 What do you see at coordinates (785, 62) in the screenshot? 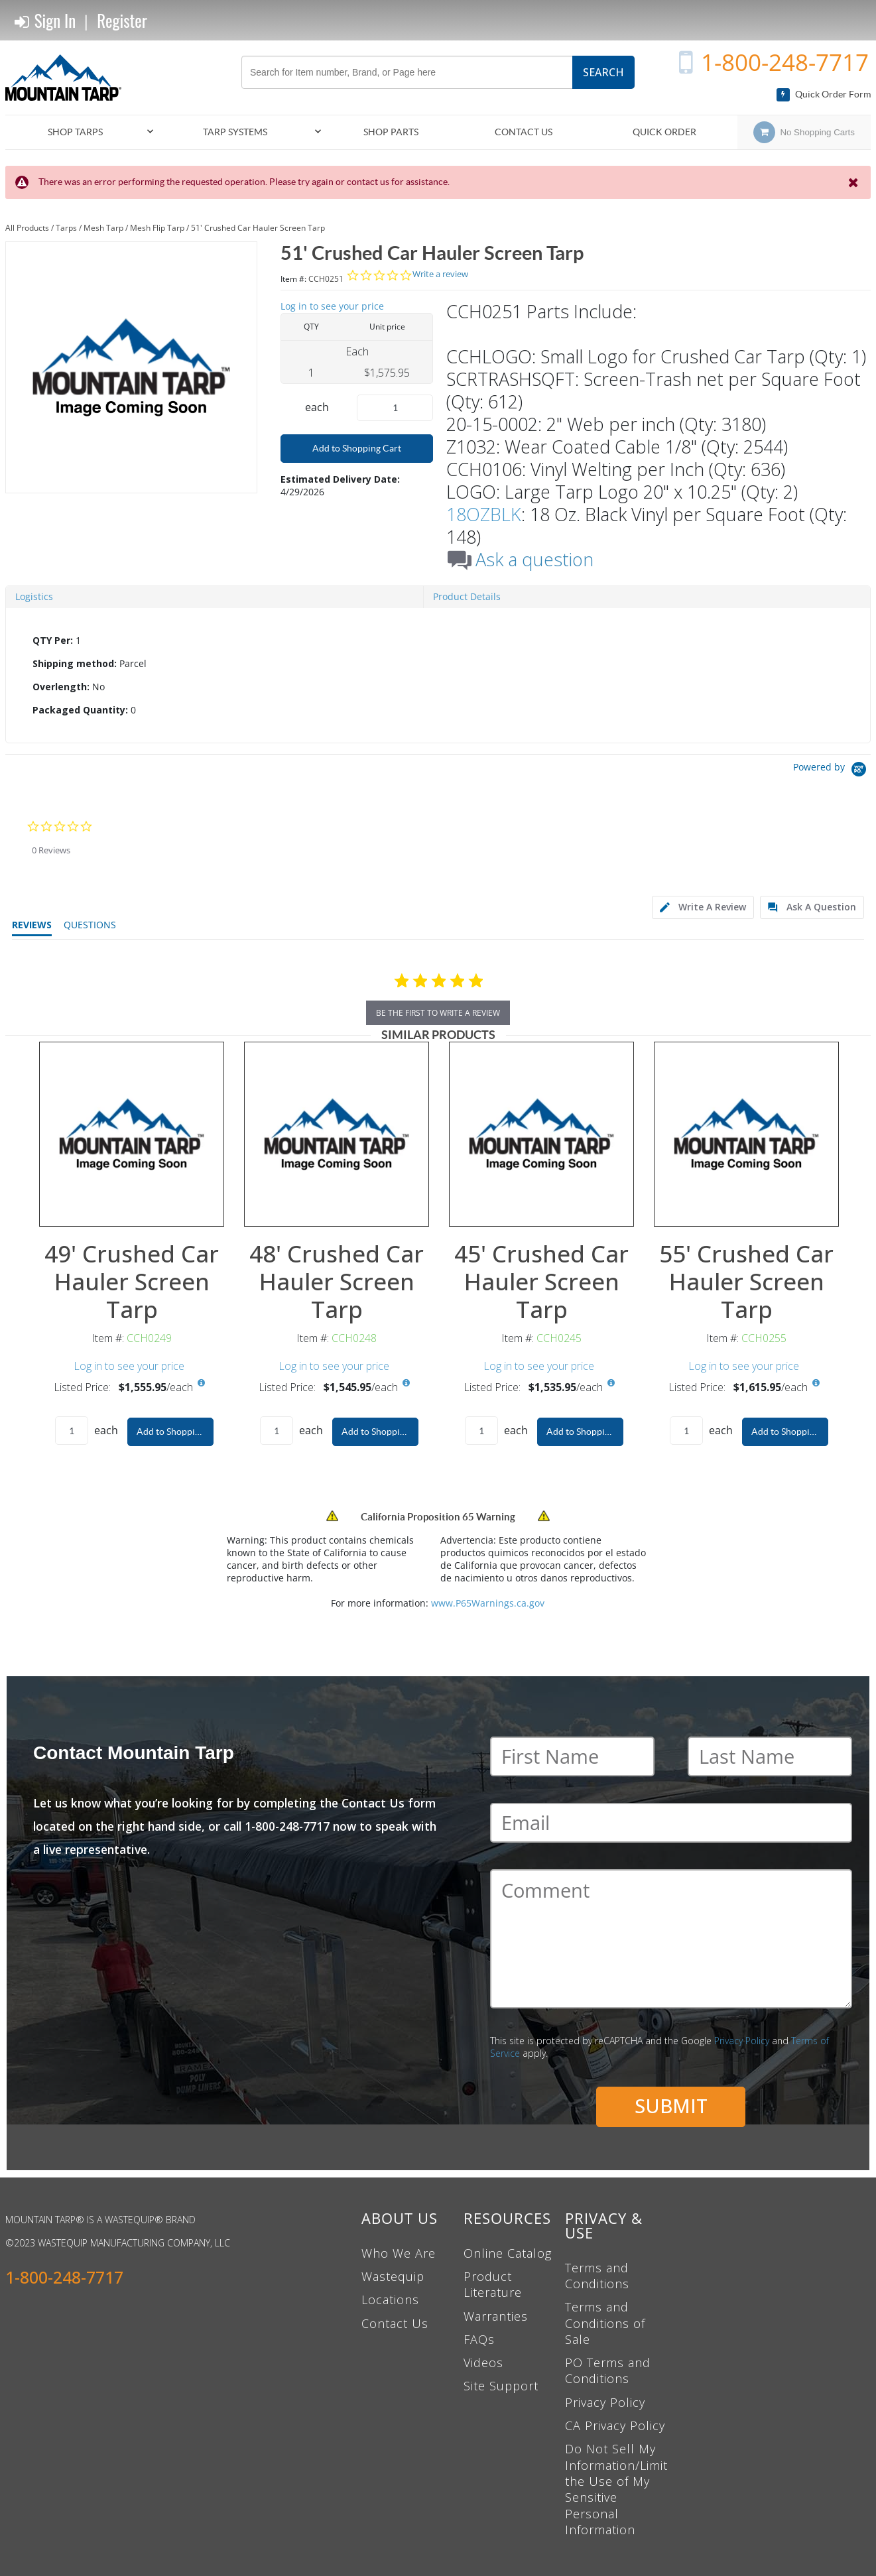
I see `1-800-248-7717` at bounding box center [785, 62].